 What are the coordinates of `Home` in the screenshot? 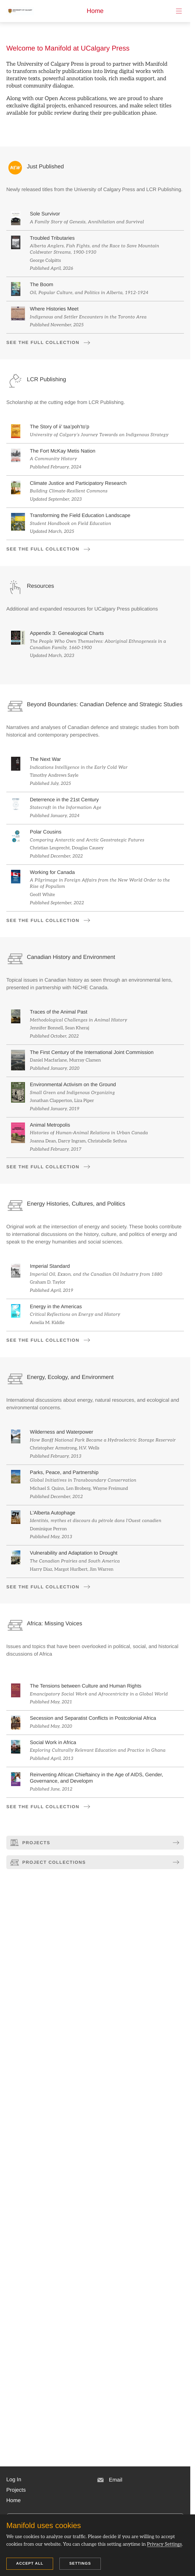 It's located at (95, 11).